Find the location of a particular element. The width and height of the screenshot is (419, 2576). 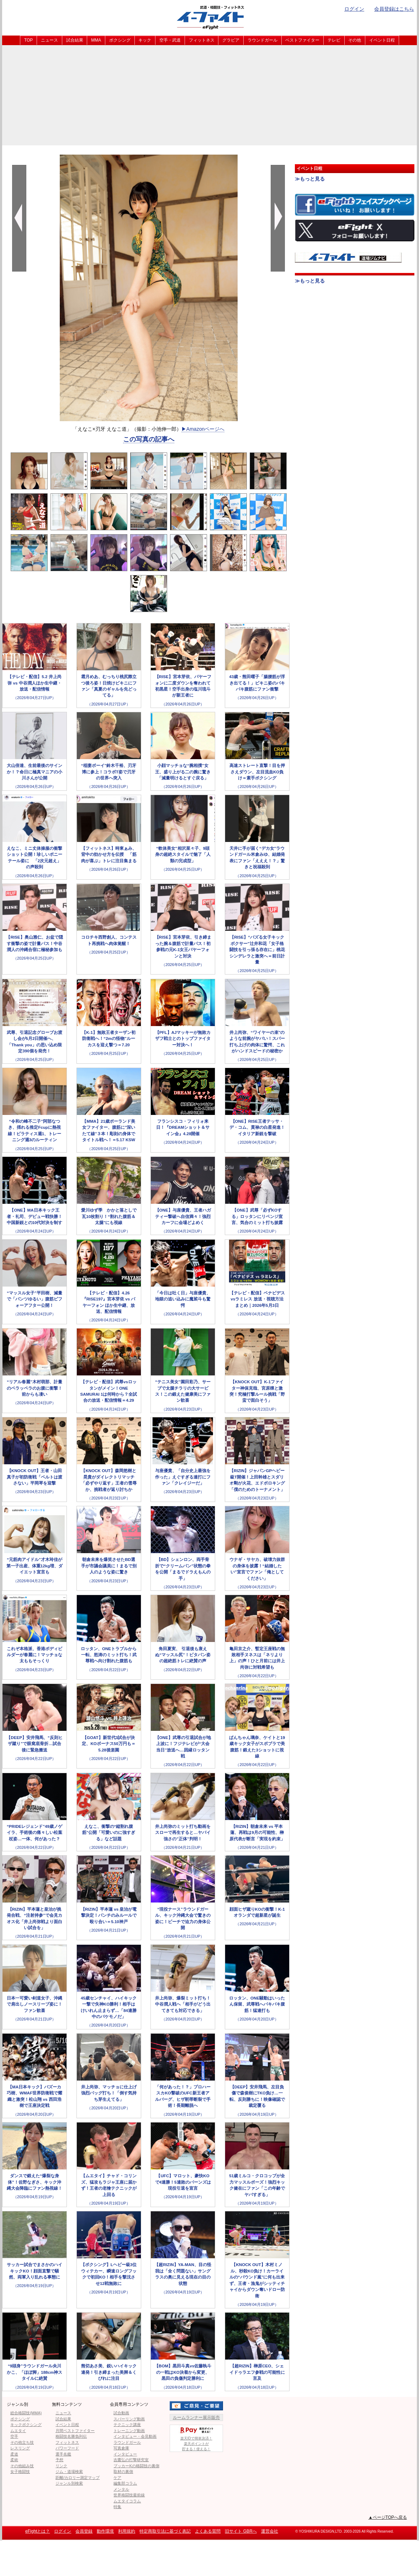

ボクシング is located at coordinates (120, 40).